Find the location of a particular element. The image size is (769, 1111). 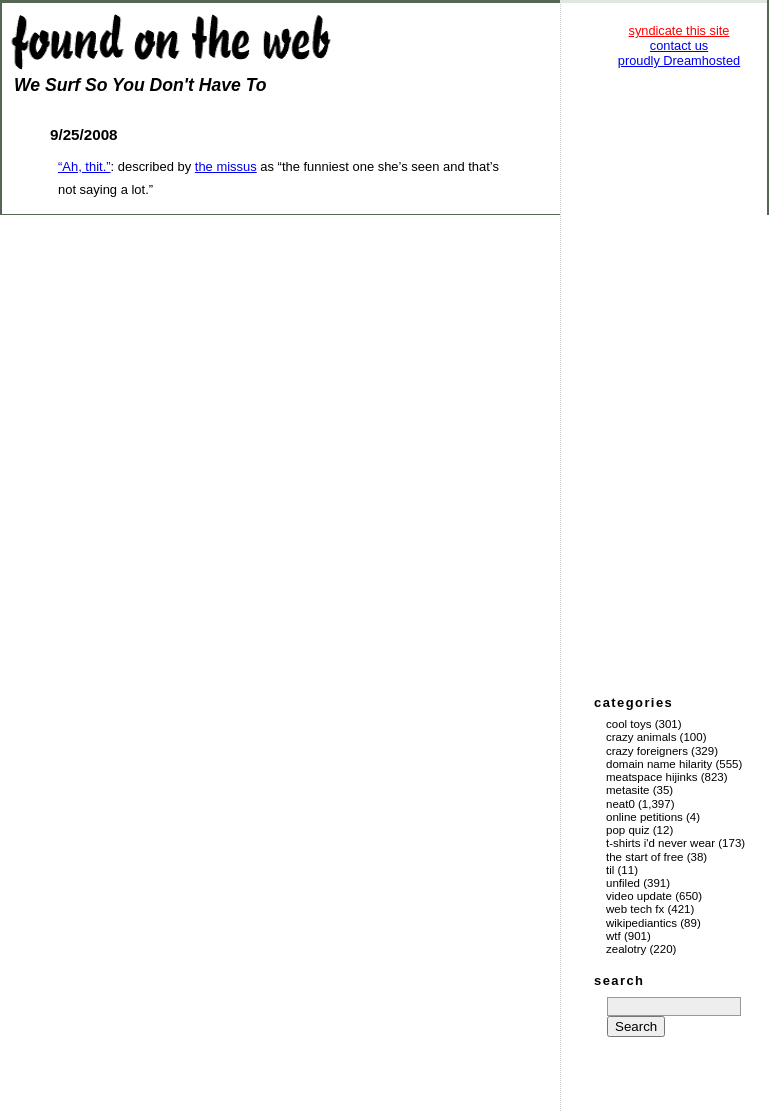

Zealotry is located at coordinates (626, 949).